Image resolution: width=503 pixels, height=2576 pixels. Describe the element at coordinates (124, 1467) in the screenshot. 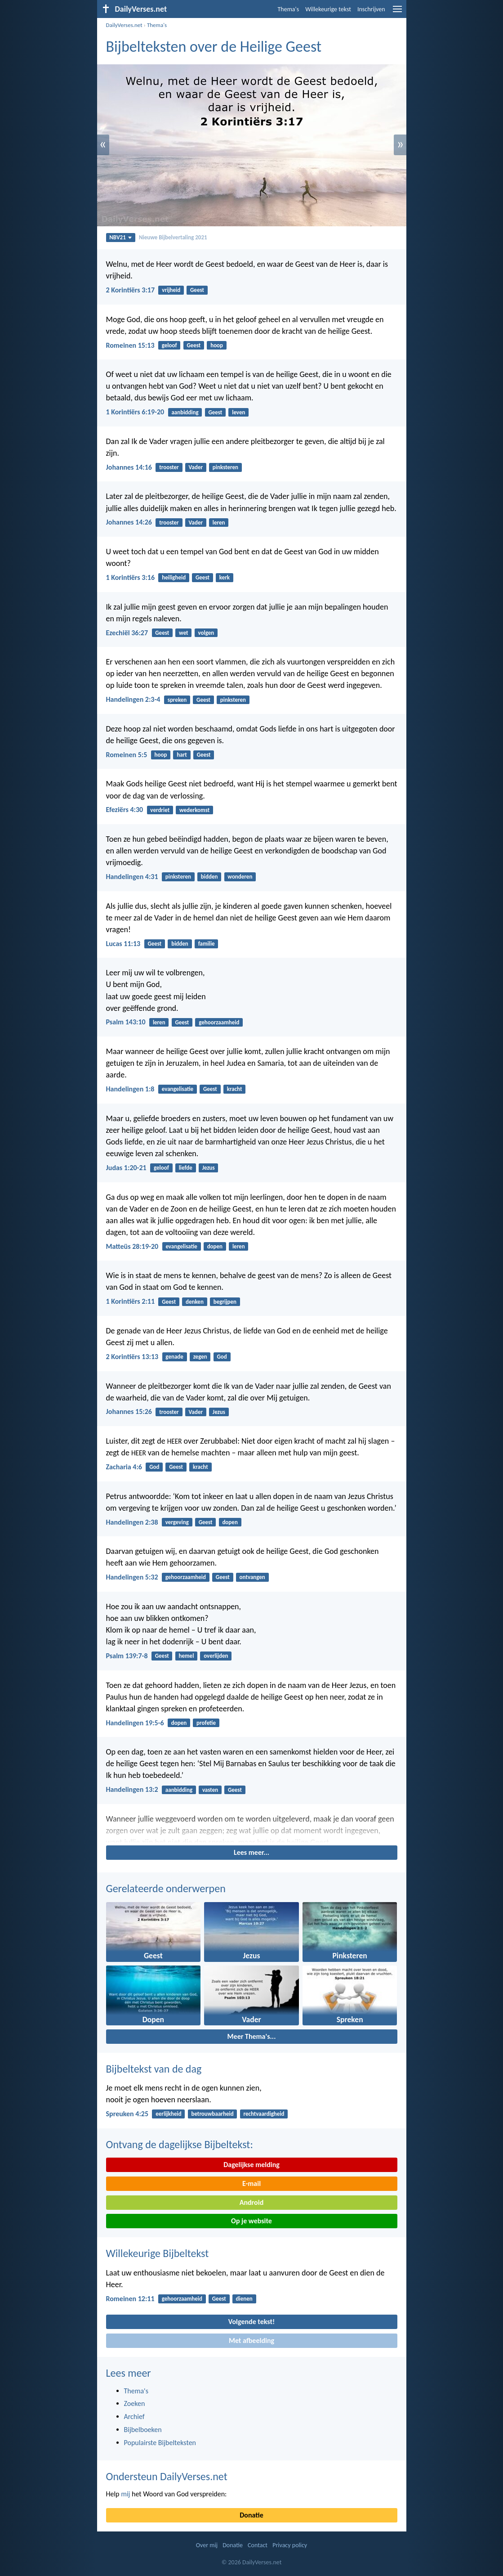

I see `Zacharia 4:6` at that location.